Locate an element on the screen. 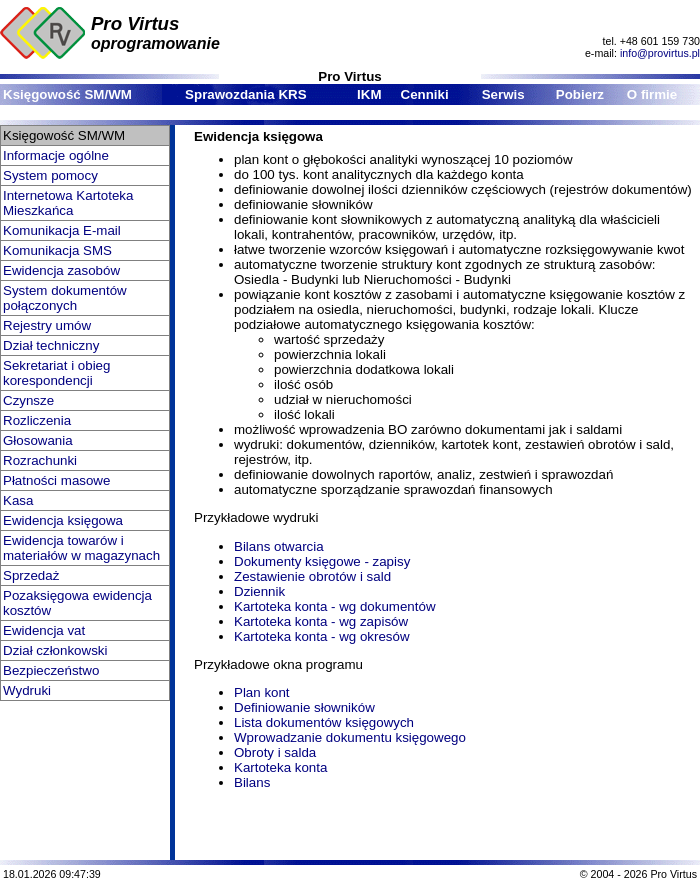 The width and height of the screenshot is (700, 896). Dokumenty księgowe - zapisy is located at coordinates (322, 561).